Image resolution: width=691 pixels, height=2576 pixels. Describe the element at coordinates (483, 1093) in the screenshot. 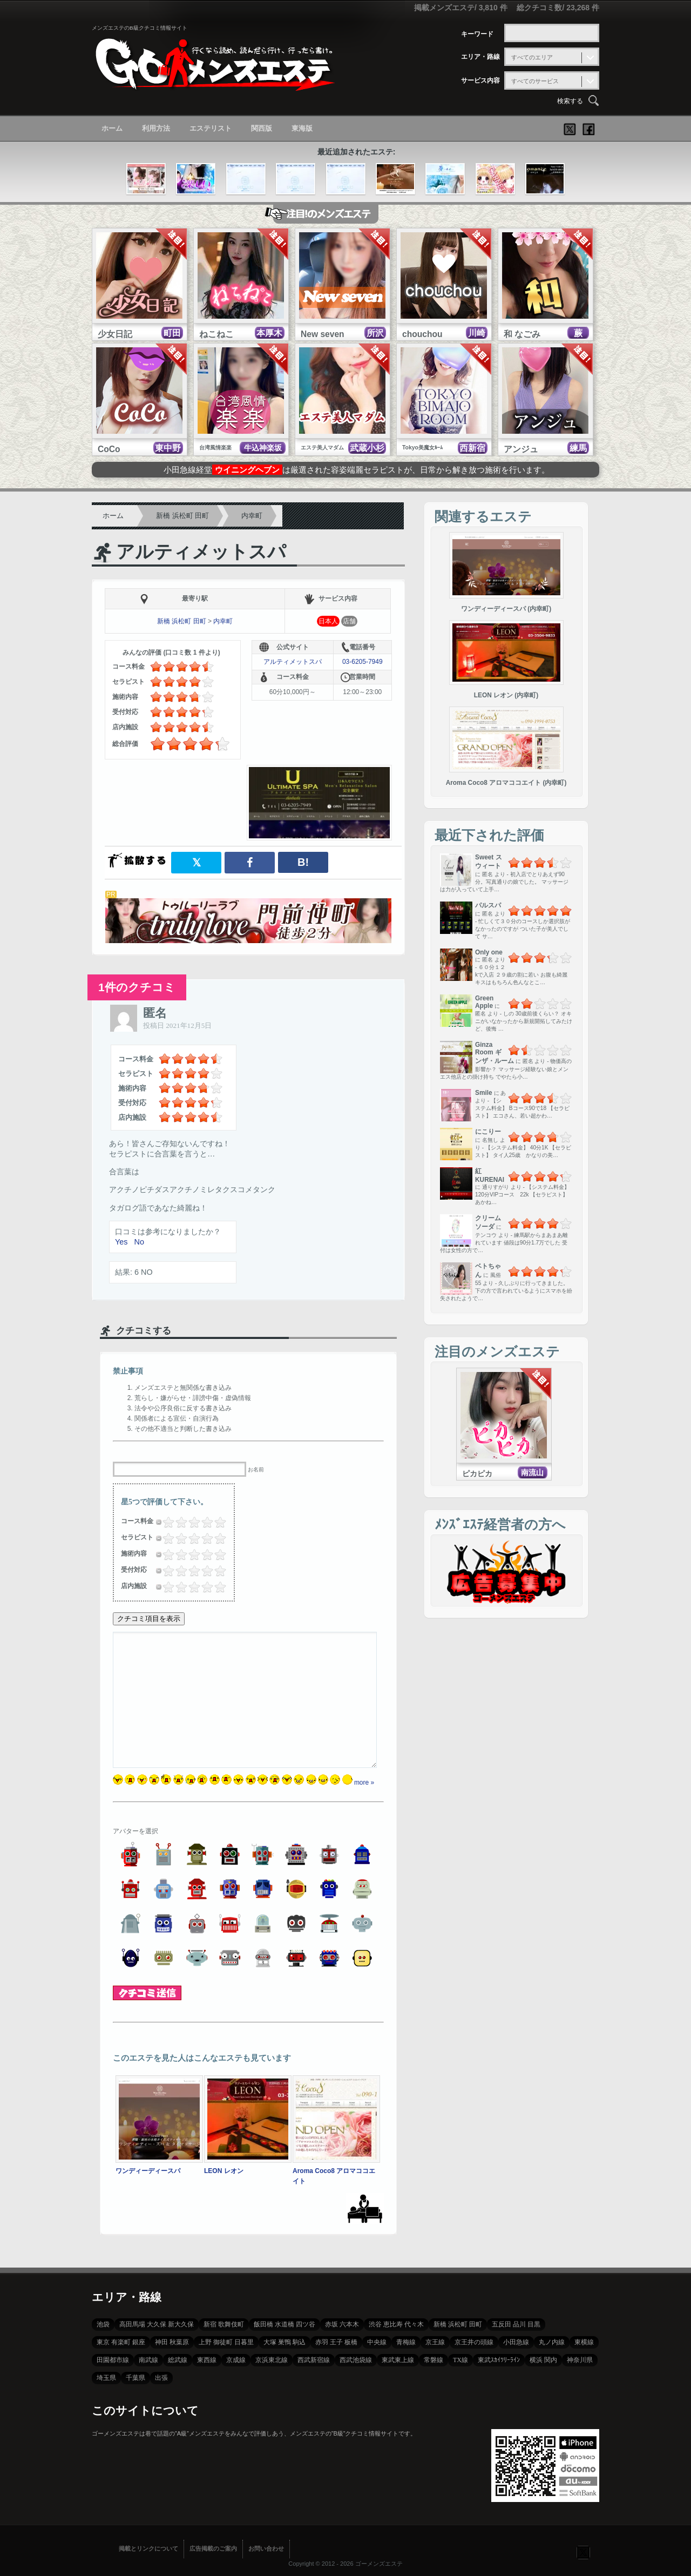

I see `Smile` at that location.